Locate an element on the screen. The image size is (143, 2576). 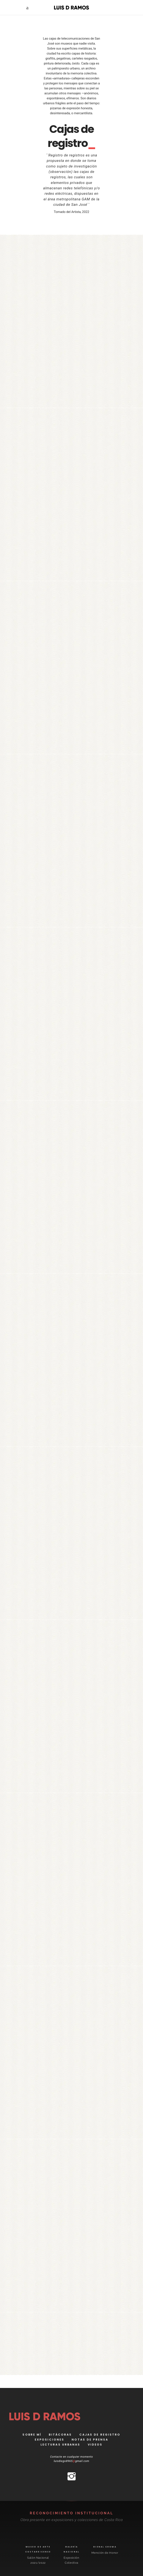
Videos is located at coordinates (95, 2444).